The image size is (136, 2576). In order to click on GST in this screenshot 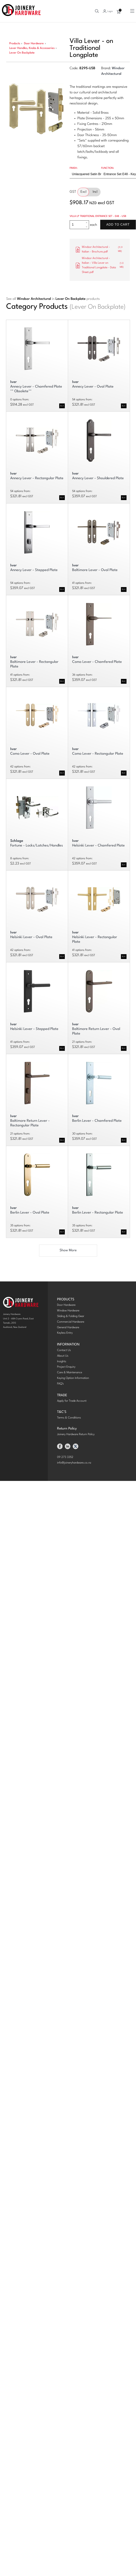, I will do `click(73, 191)`.